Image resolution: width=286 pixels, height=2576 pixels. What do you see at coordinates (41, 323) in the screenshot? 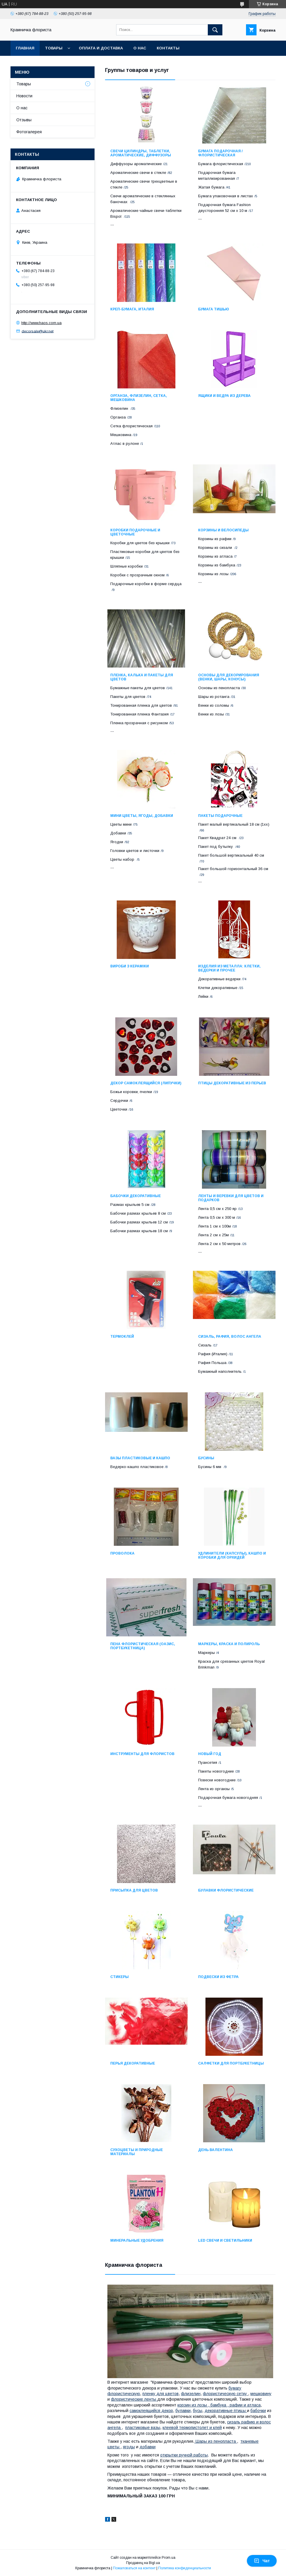
I see `http://www.haos.com.ua` at bounding box center [41, 323].